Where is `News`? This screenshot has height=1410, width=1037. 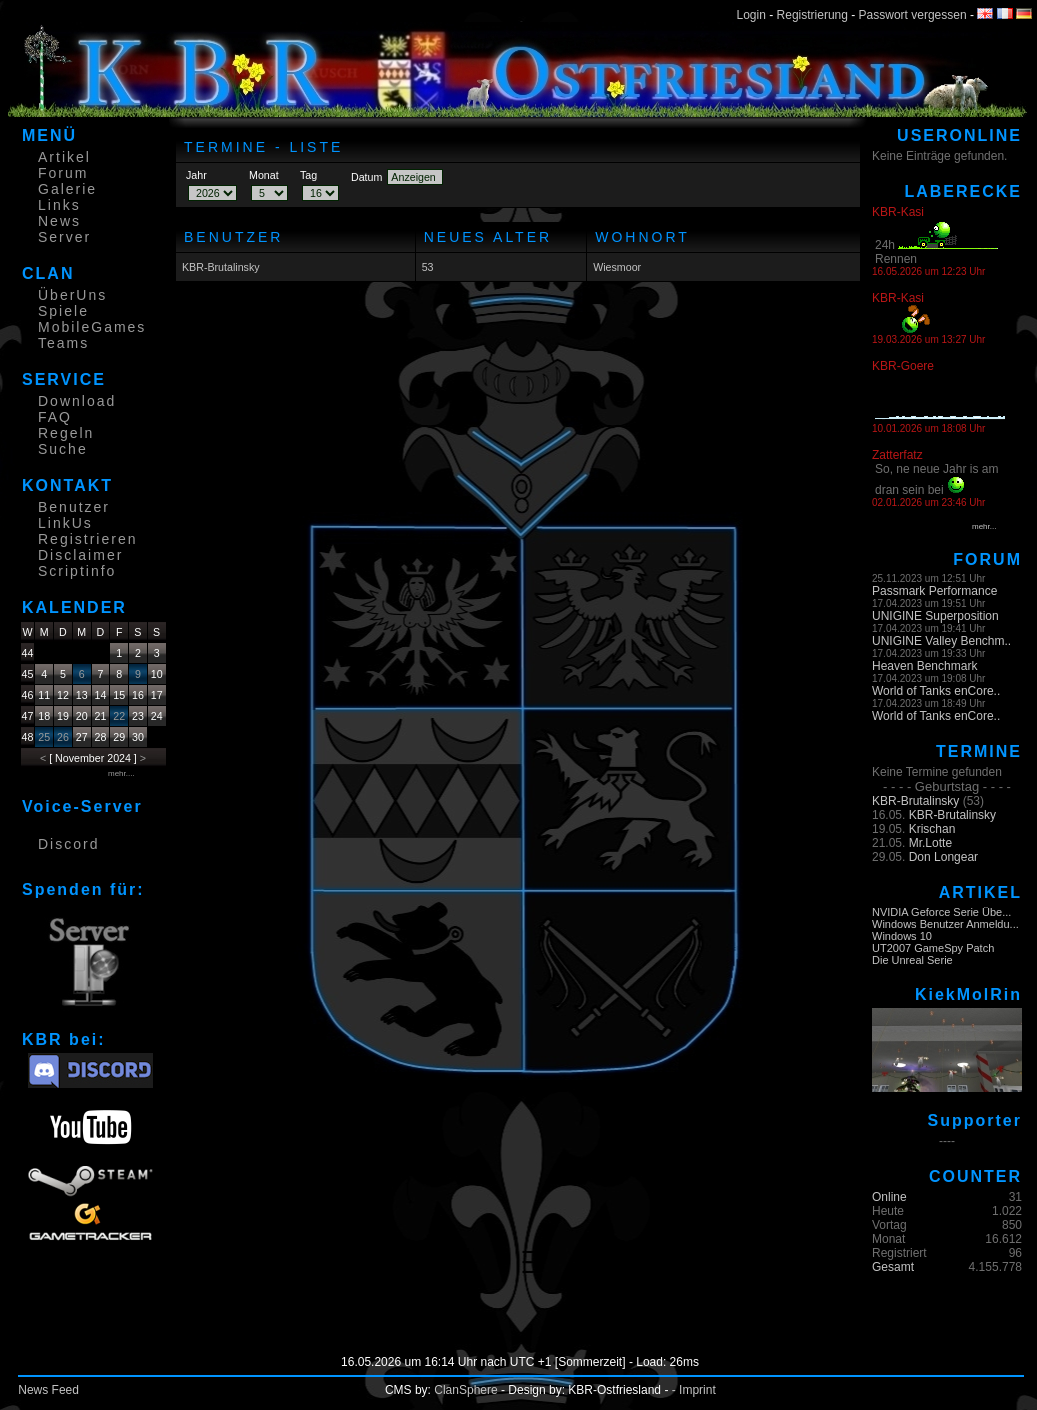 News is located at coordinates (59, 221).